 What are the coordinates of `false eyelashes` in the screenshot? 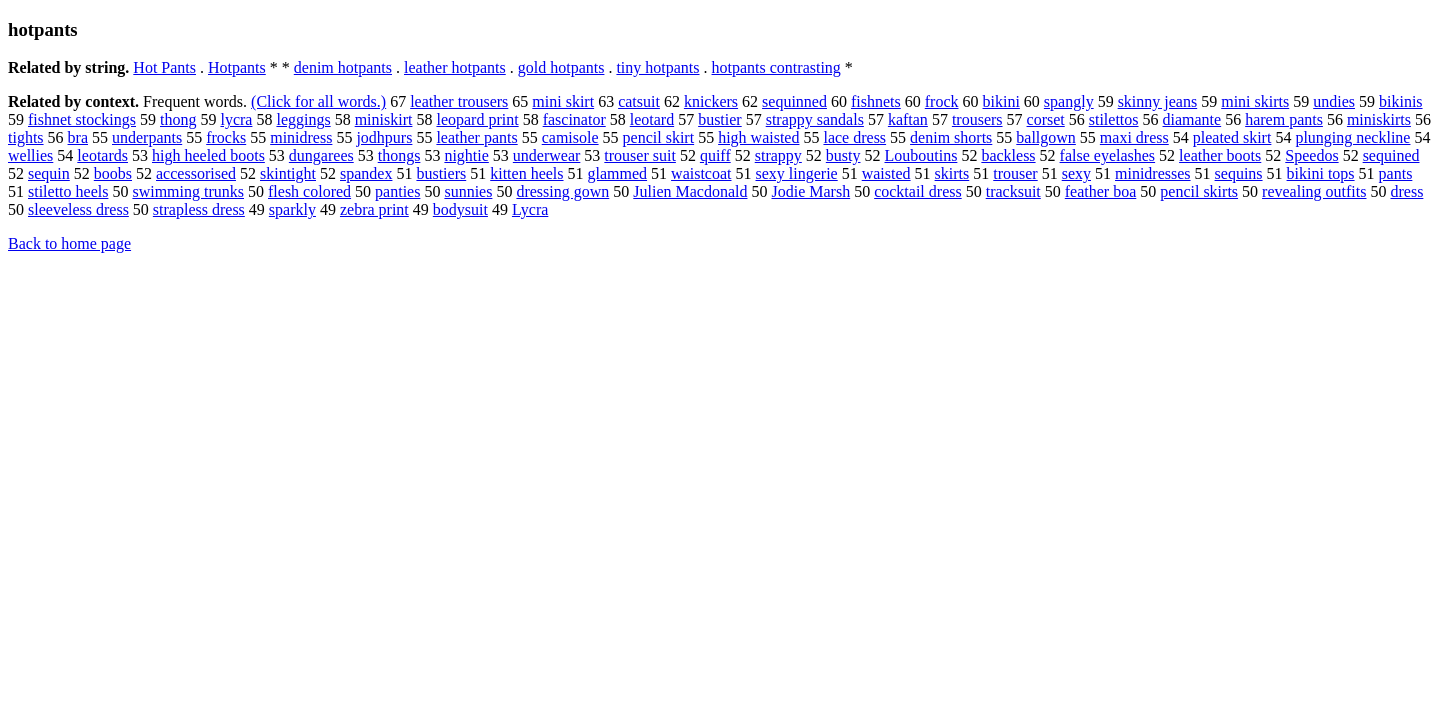 It's located at (1108, 155).